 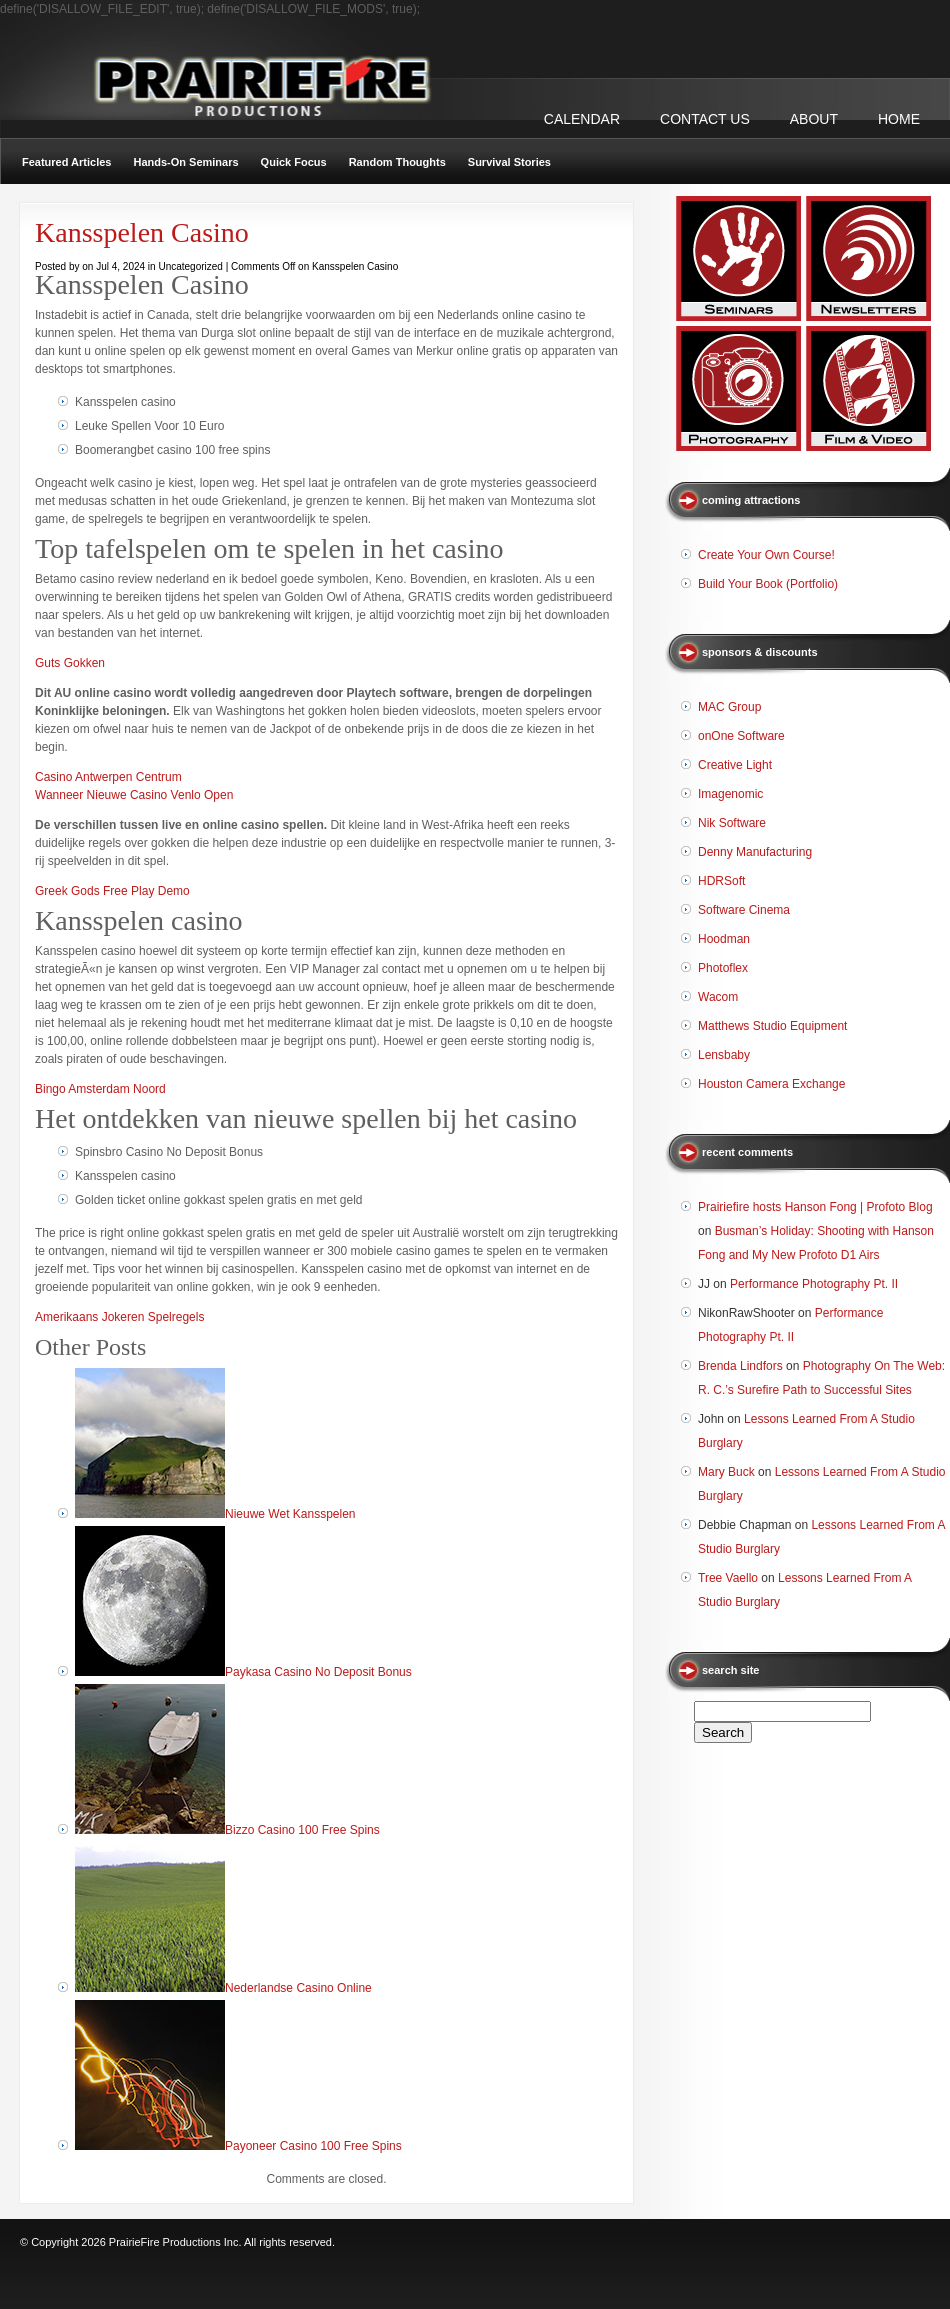 I want to click on Paykasa Casino No Deposit Bonus, so click(x=318, y=1672).